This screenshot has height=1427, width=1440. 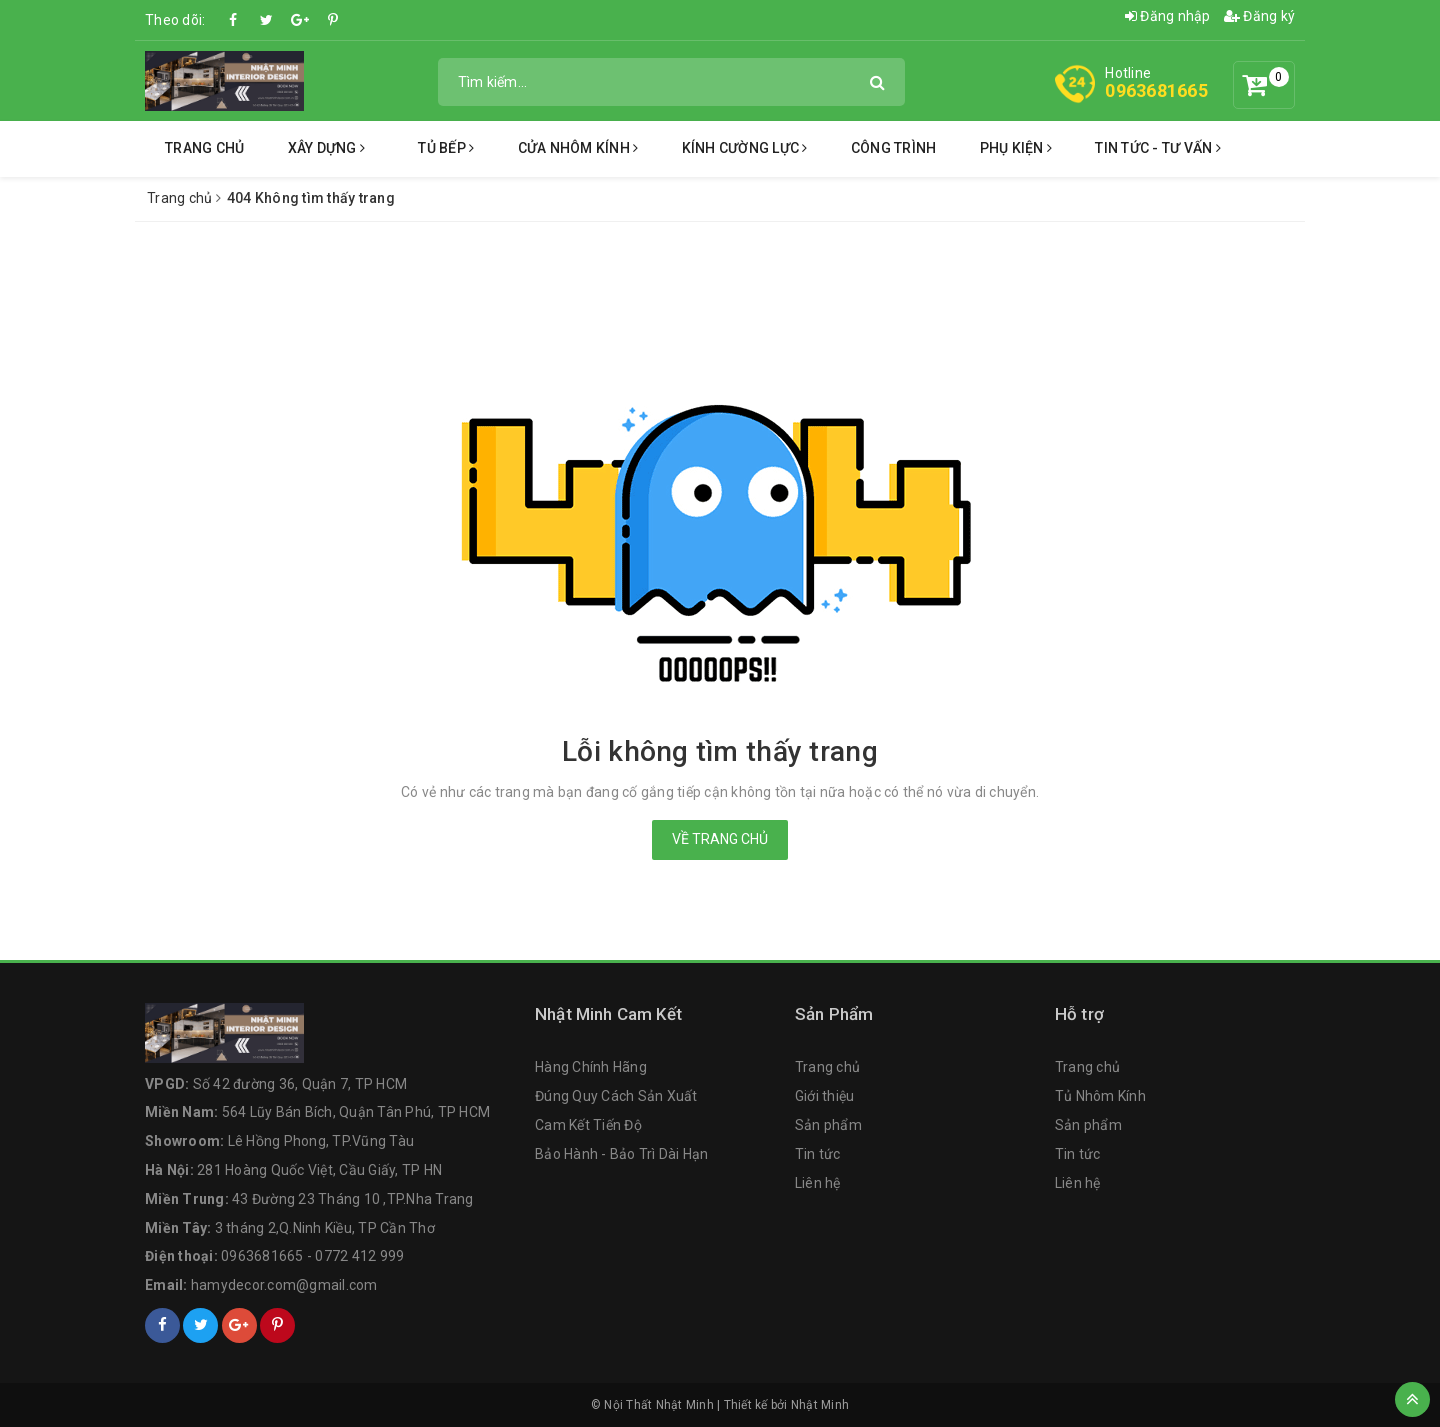 What do you see at coordinates (720, 839) in the screenshot?
I see `Về trang chủ` at bounding box center [720, 839].